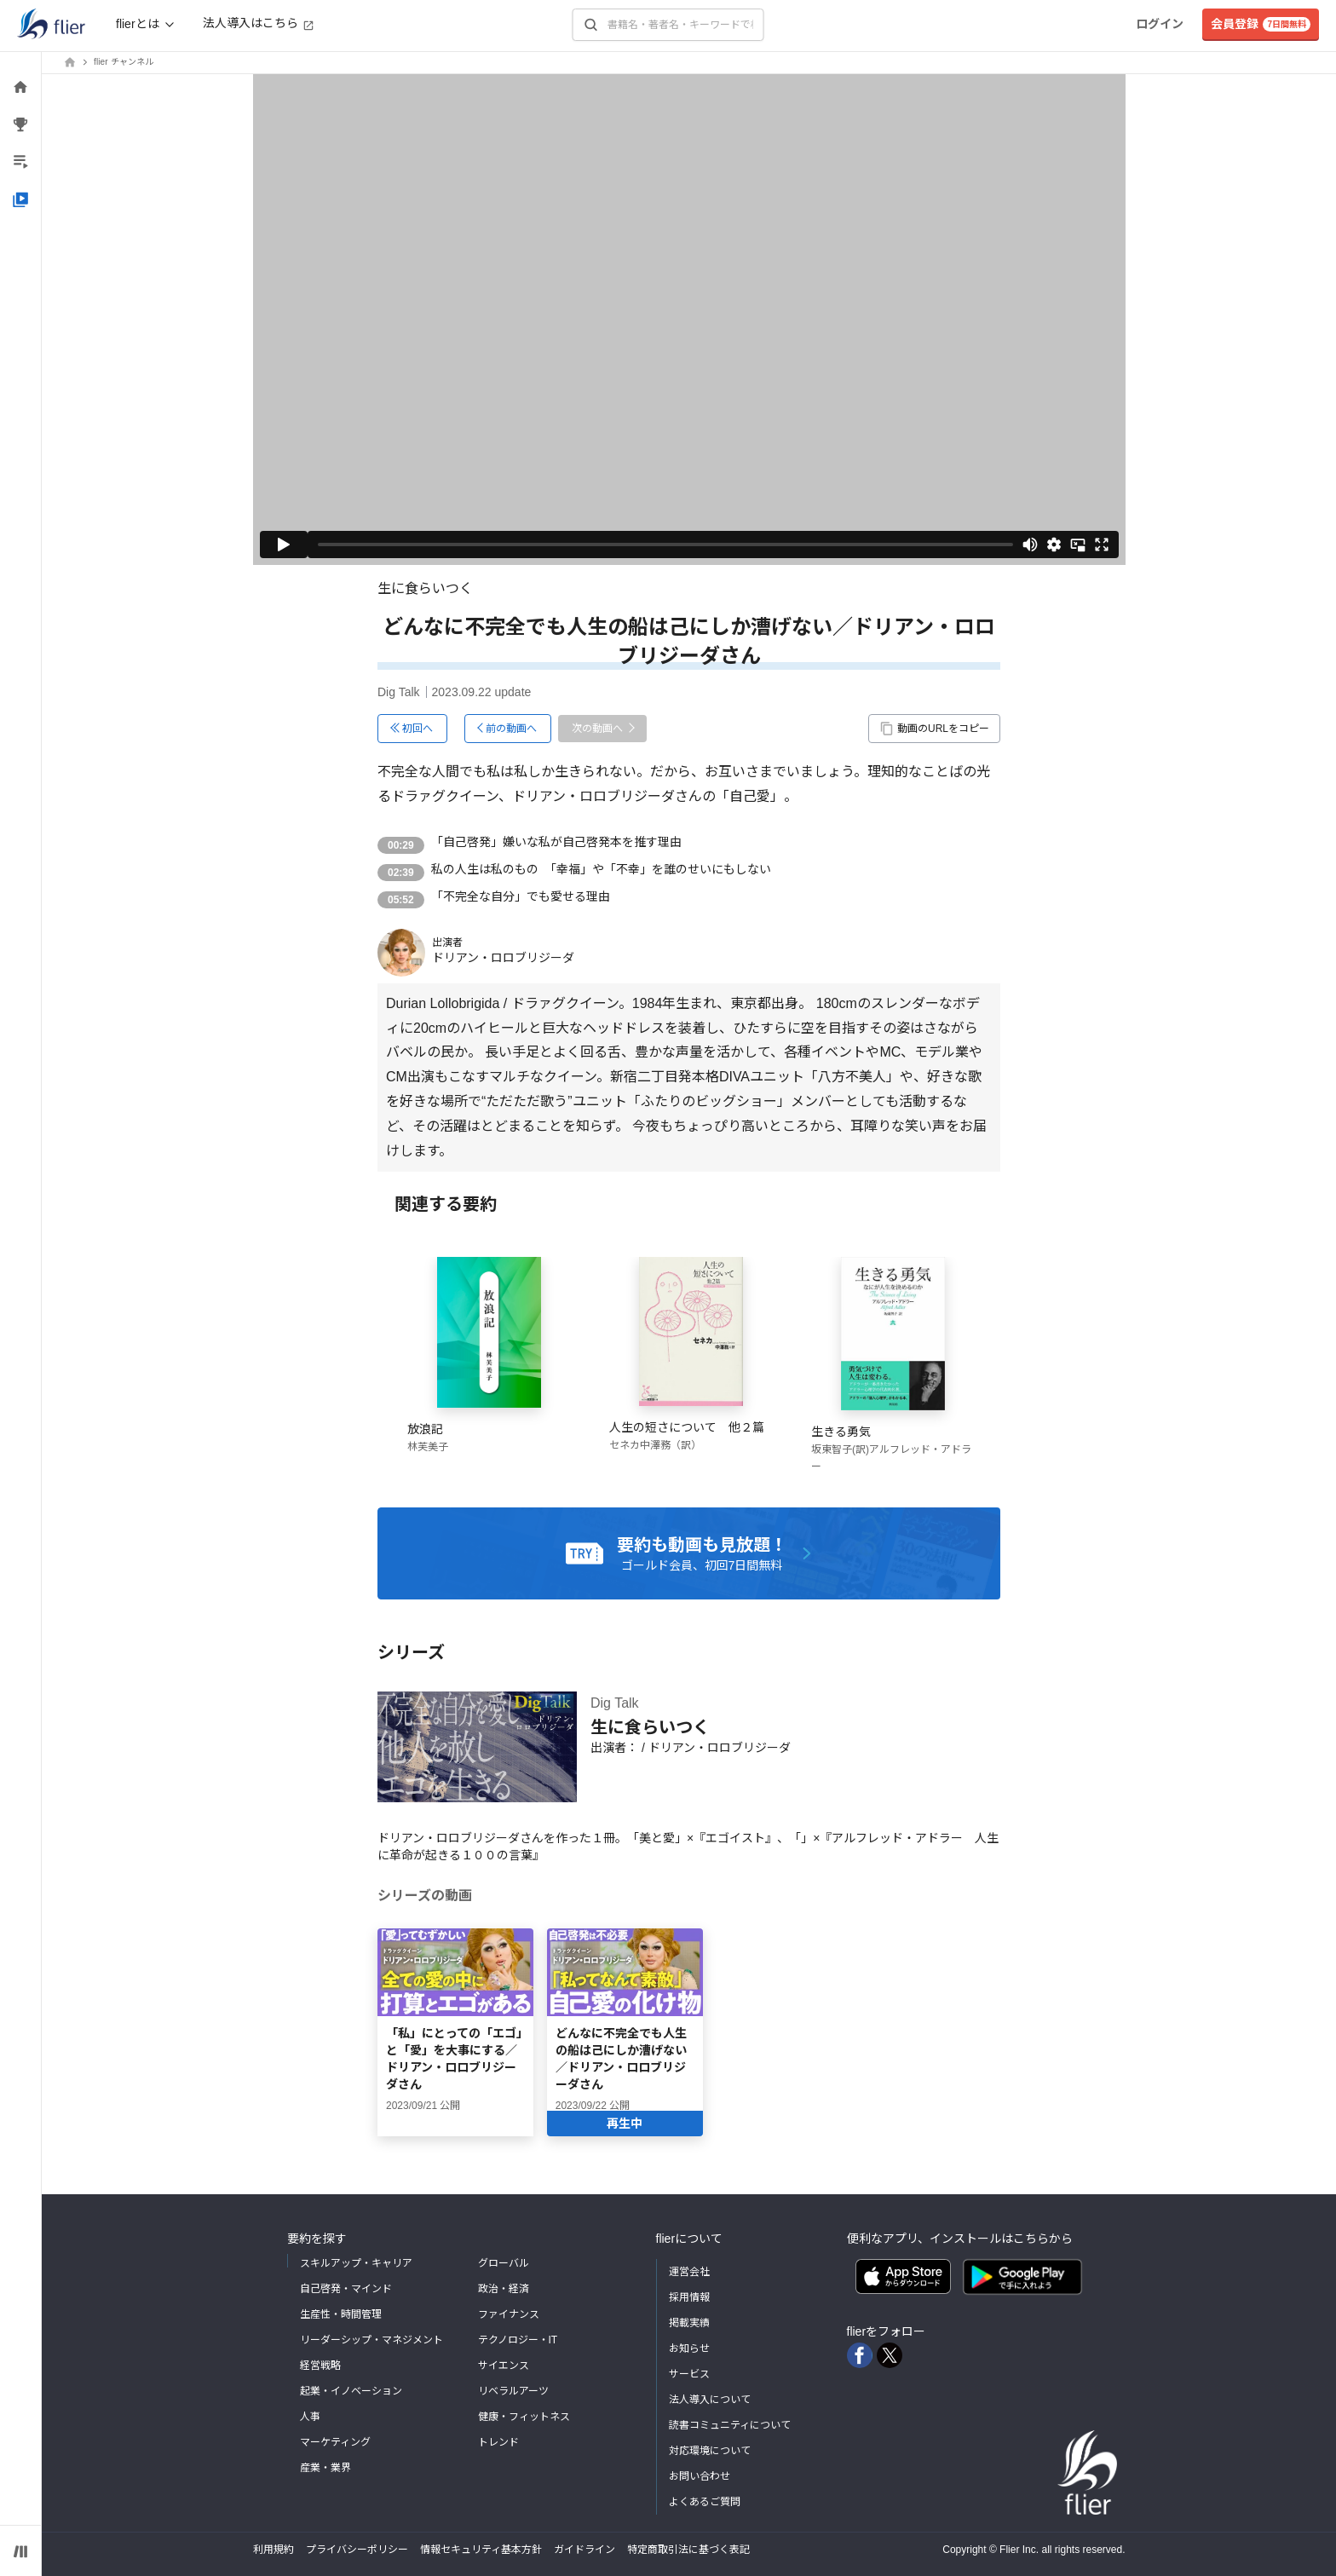 This screenshot has width=1336, height=2576. What do you see at coordinates (351, 2391) in the screenshot?
I see `起業・イノベーション` at bounding box center [351, 2391].